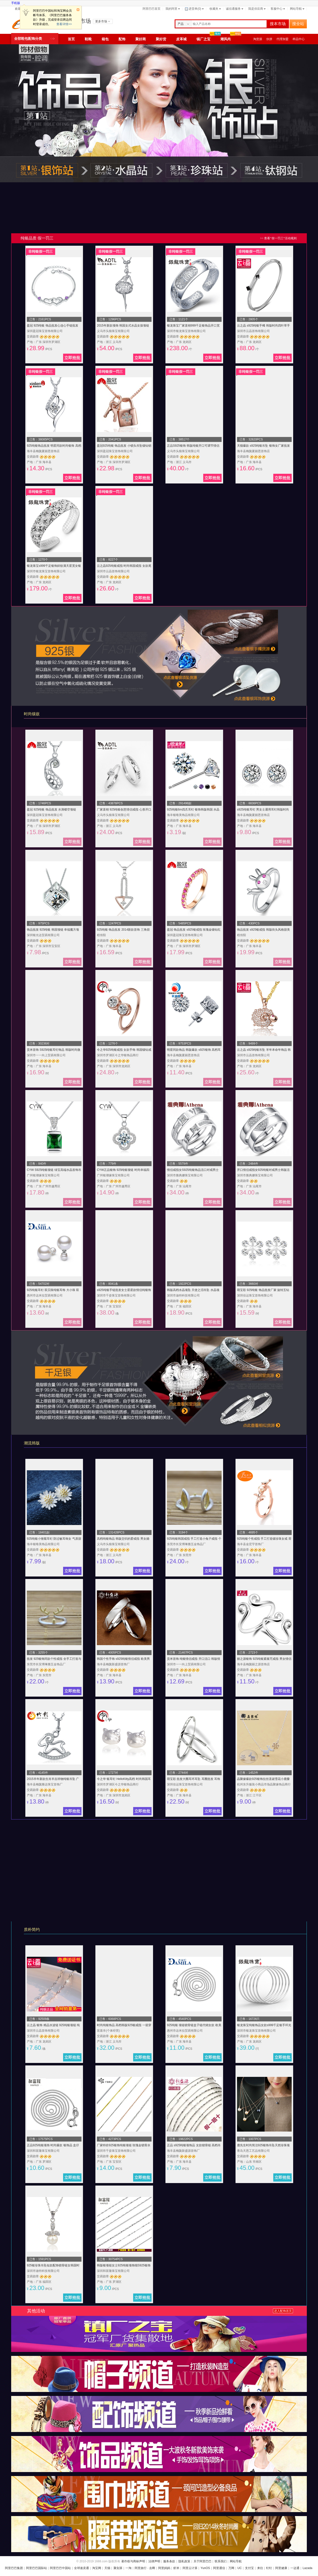  What do you see at coordinates (43, 451) in the screenshot?
I see `海丰县梅陇夏丽恩首饰店` at bounding box center [43, 451].